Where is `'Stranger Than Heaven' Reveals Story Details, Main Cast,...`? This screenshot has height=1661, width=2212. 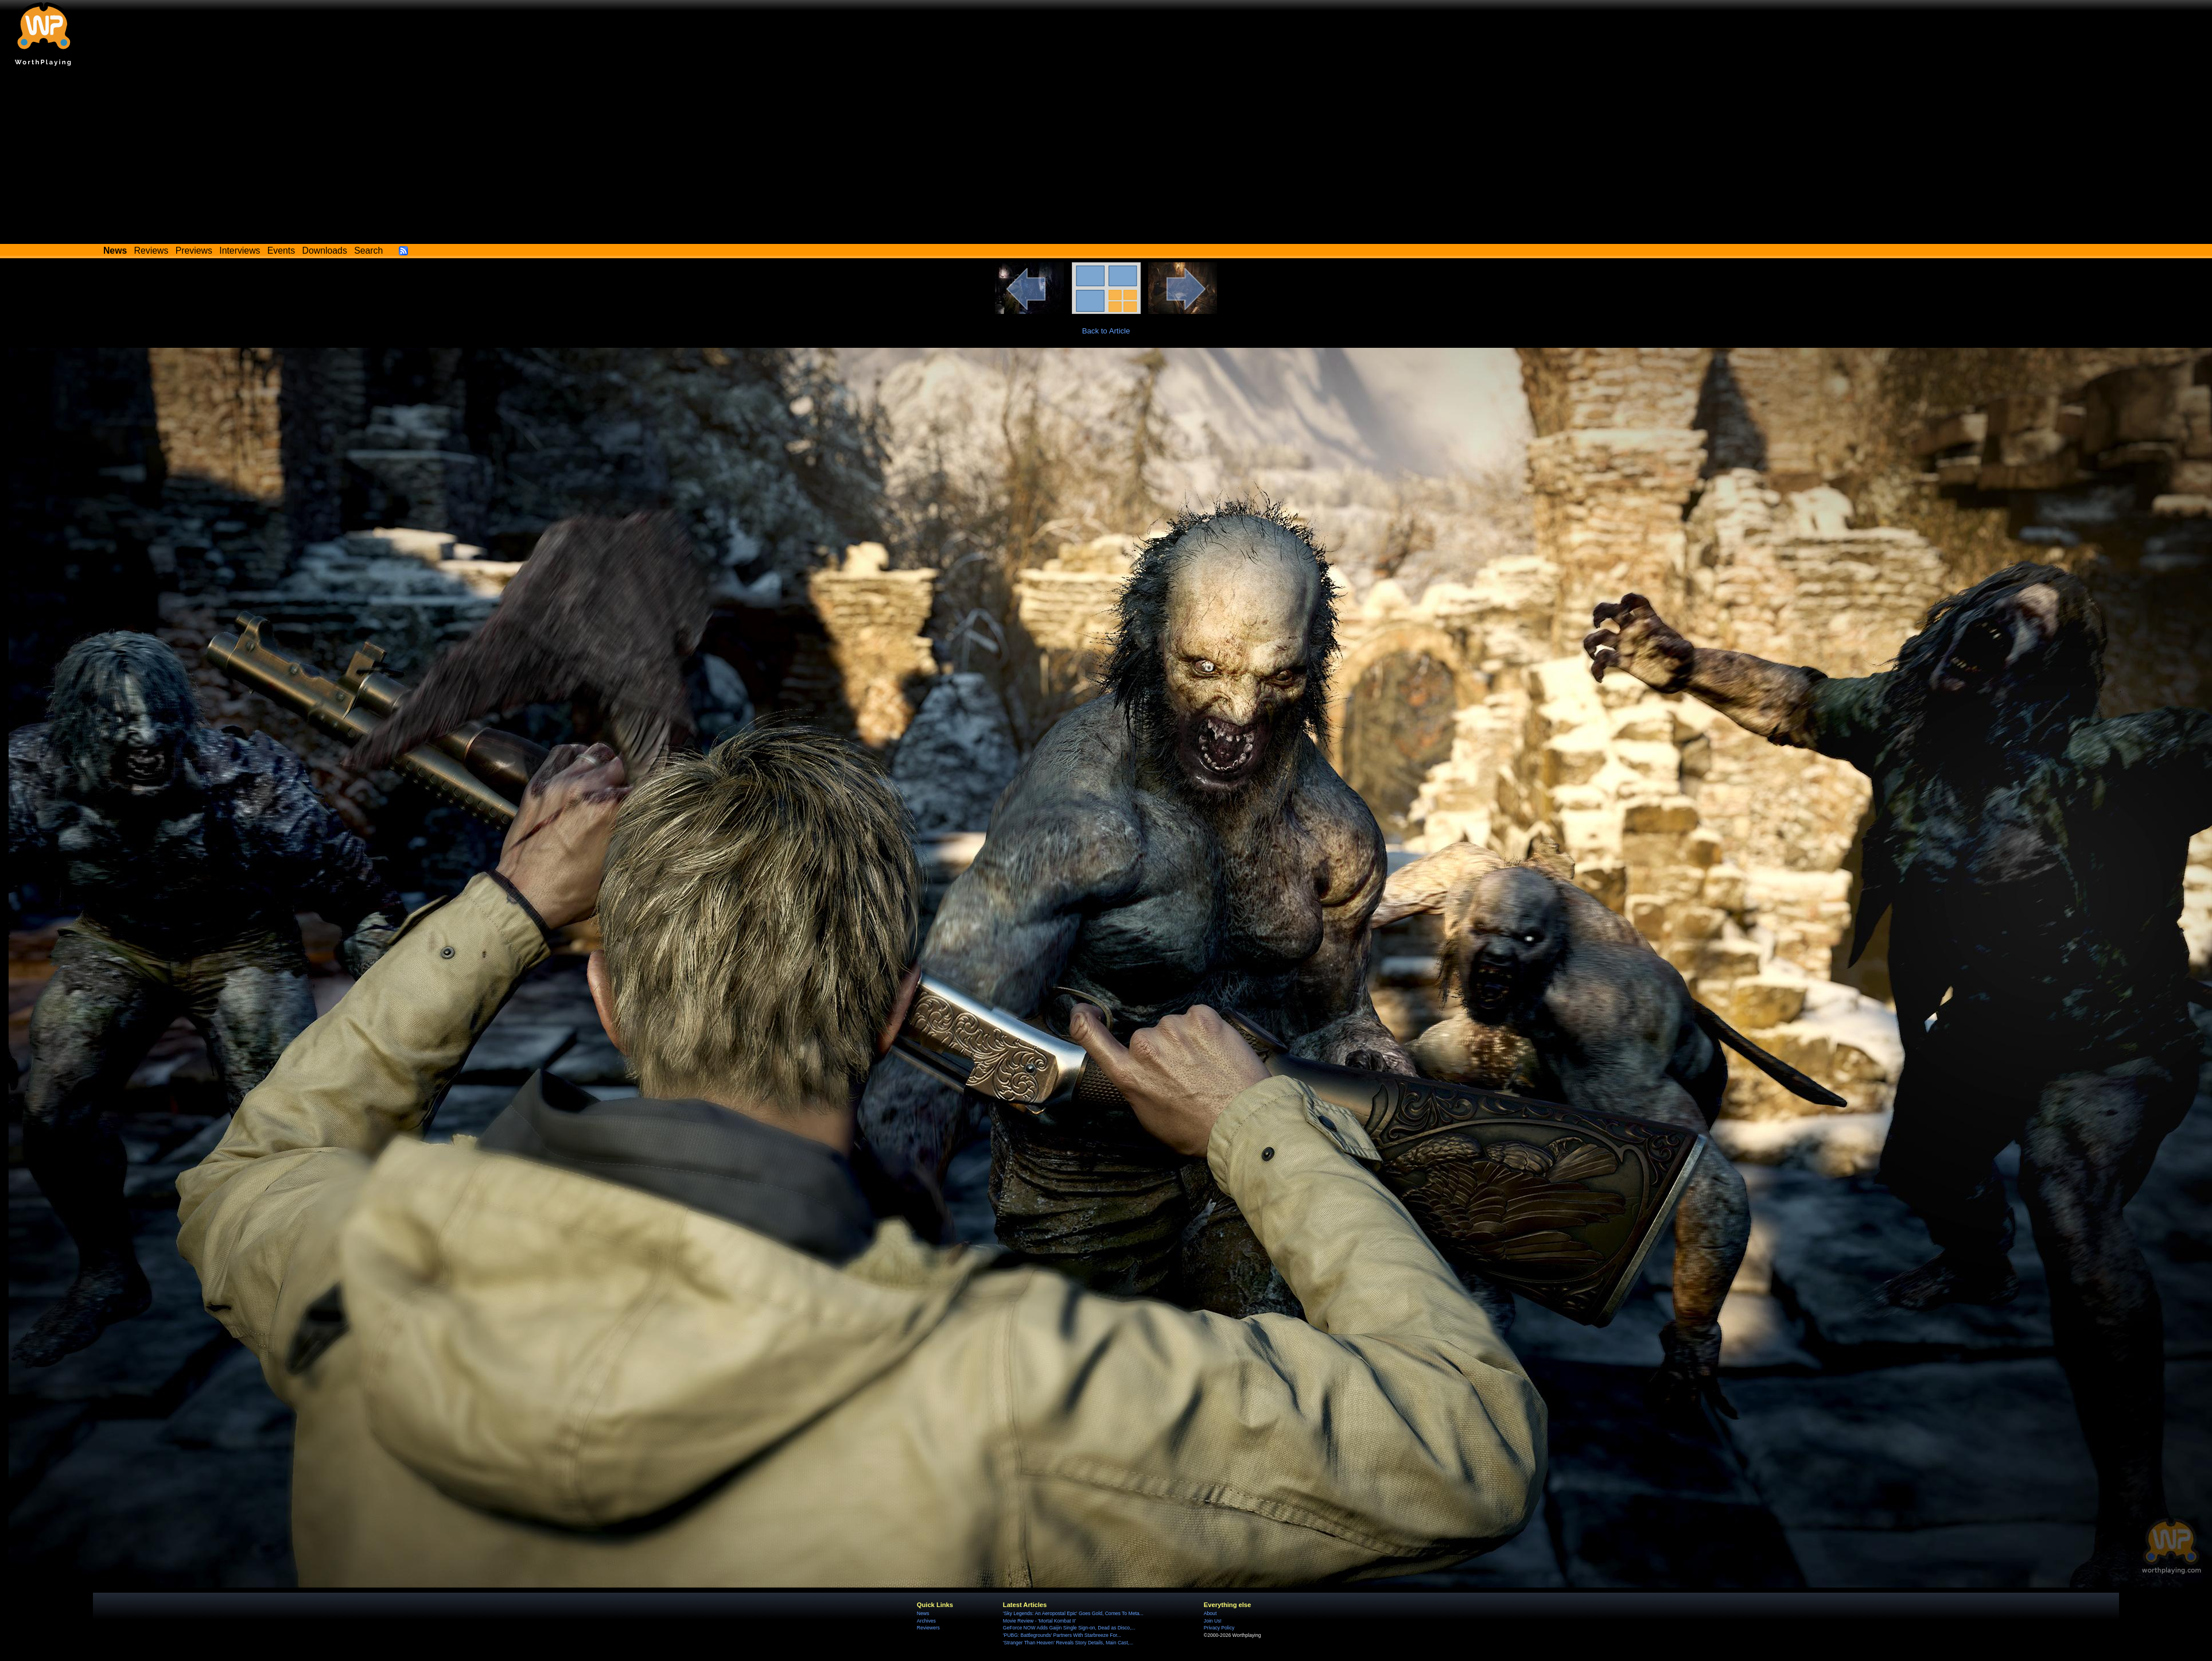
'Stranger Than Heaven' Reveals Story Details, Main Cast,... is located at coordinates (1068, 1643).